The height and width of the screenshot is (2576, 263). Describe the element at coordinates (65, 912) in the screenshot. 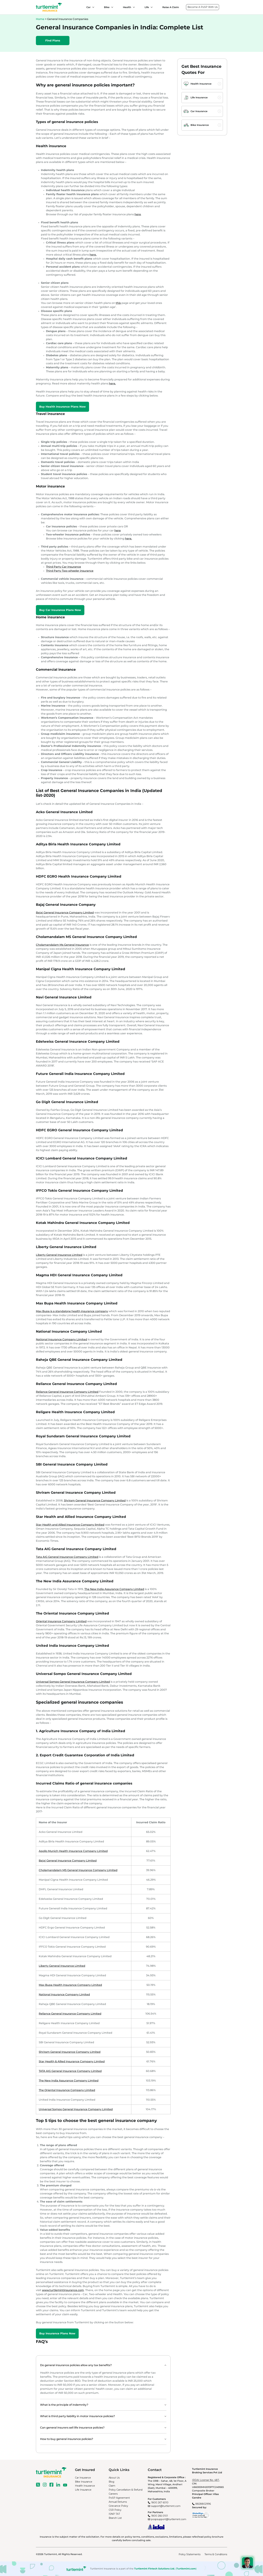

I see `Bajaj General Insurance Company Limited` at that location.